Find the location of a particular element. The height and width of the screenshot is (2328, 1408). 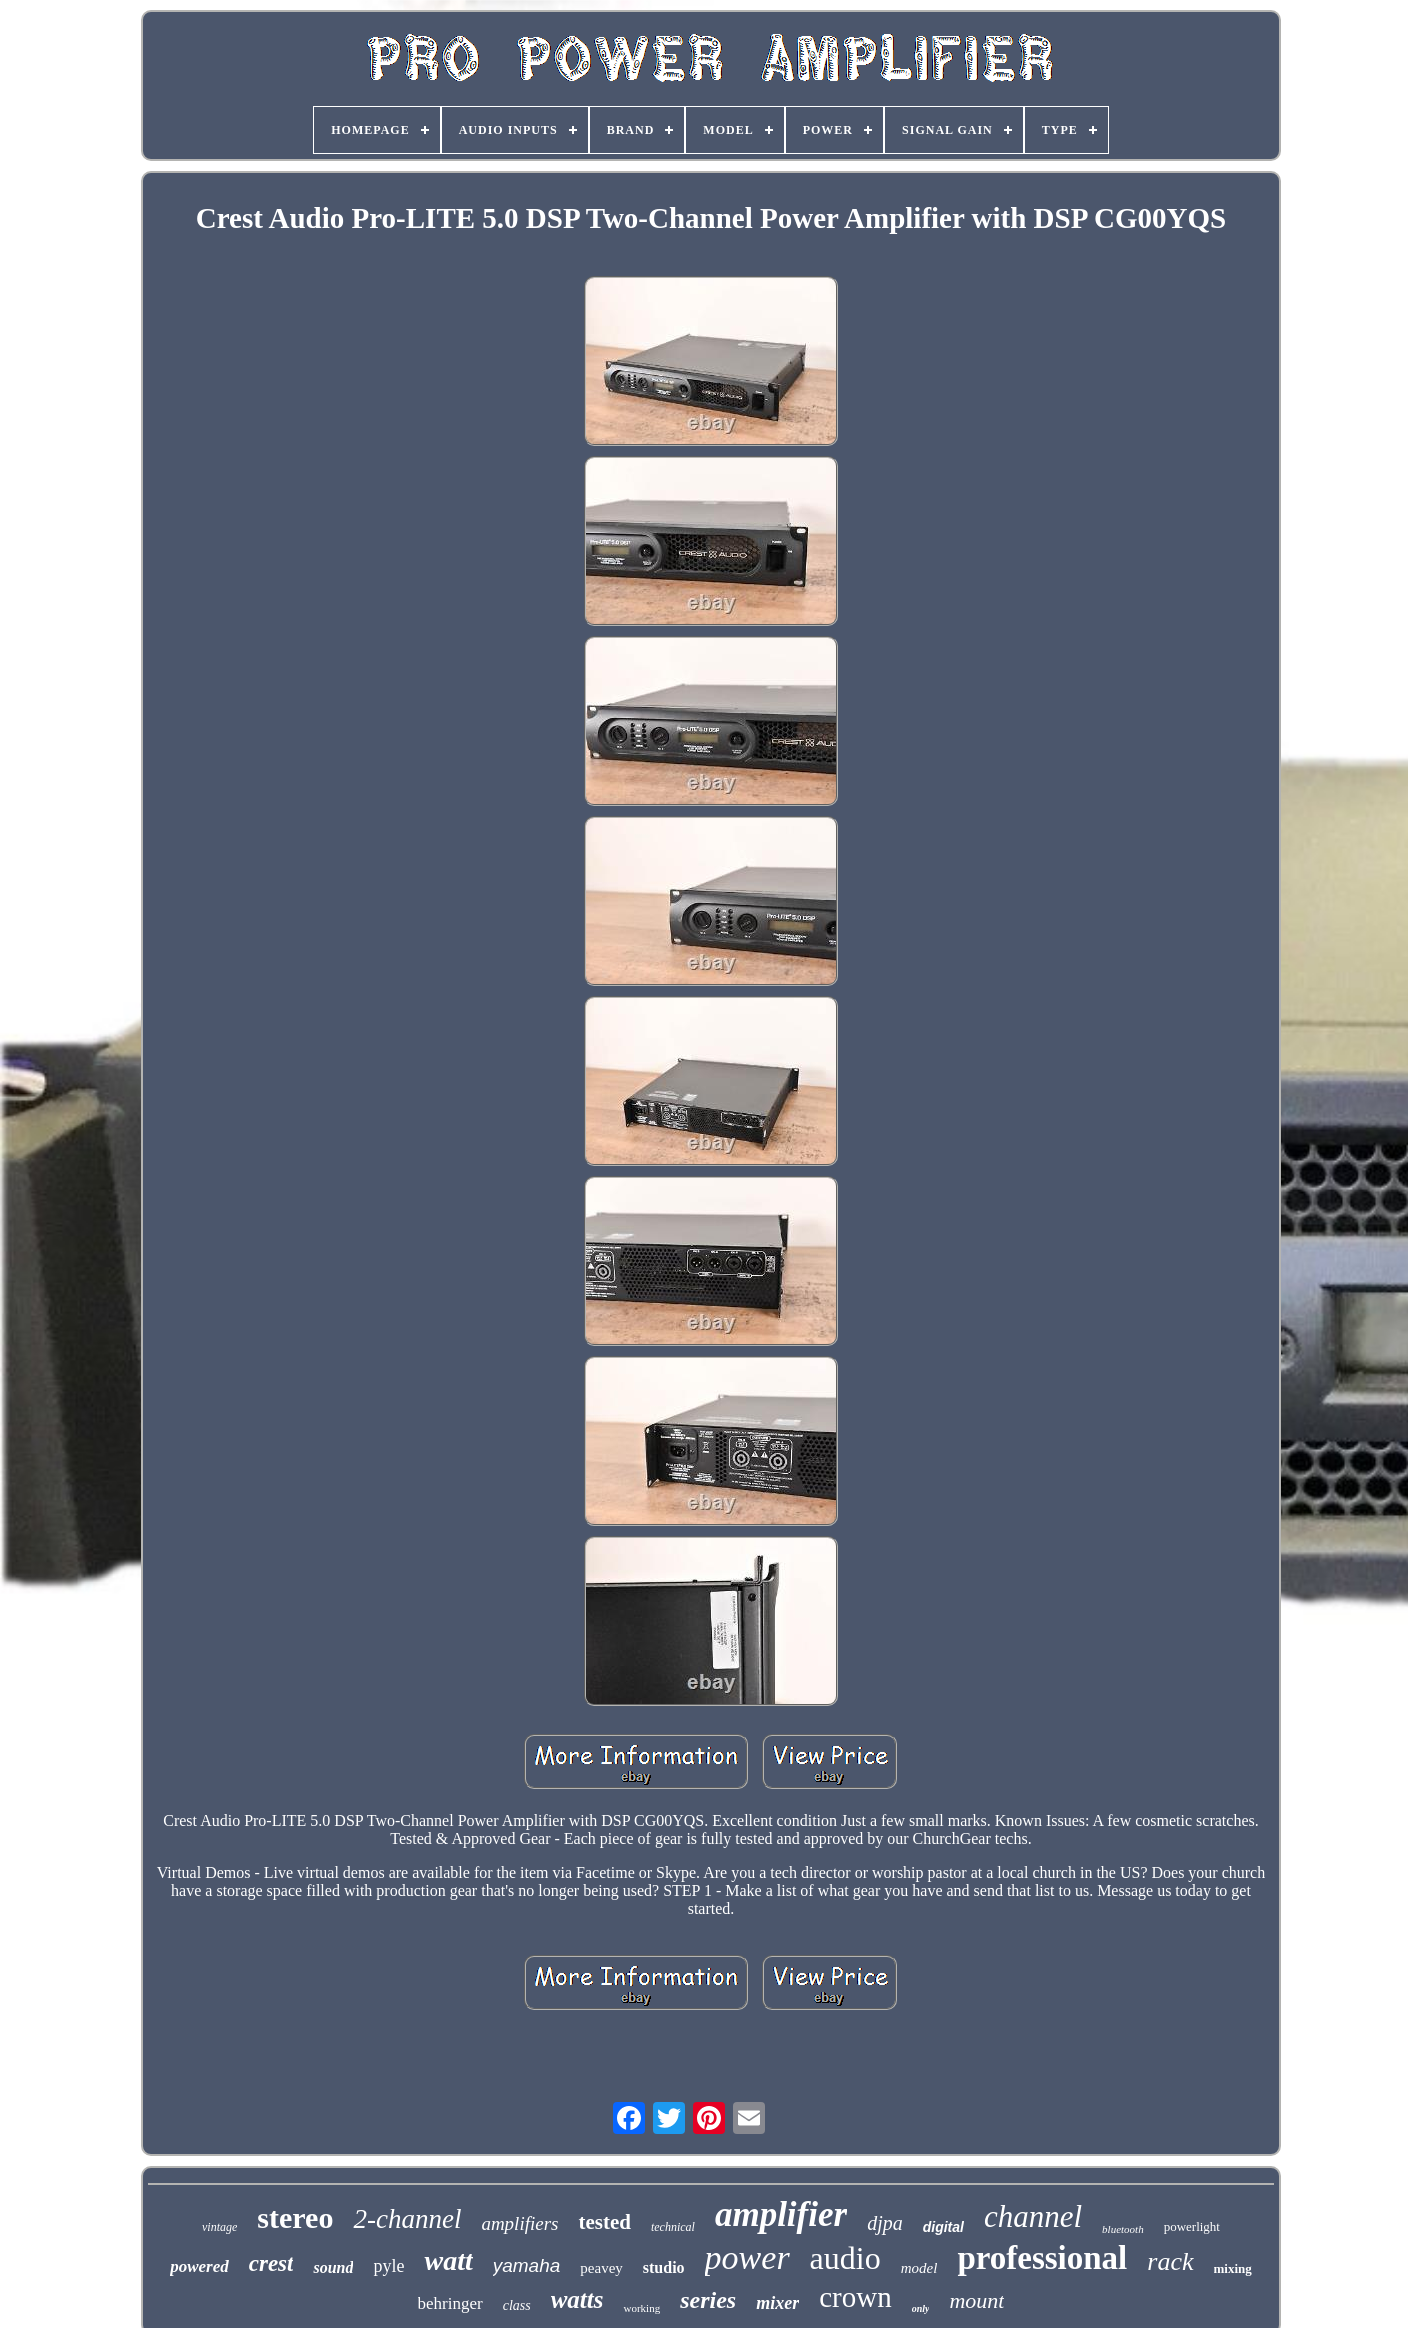

behringer is located at coordinates (450, 2303).